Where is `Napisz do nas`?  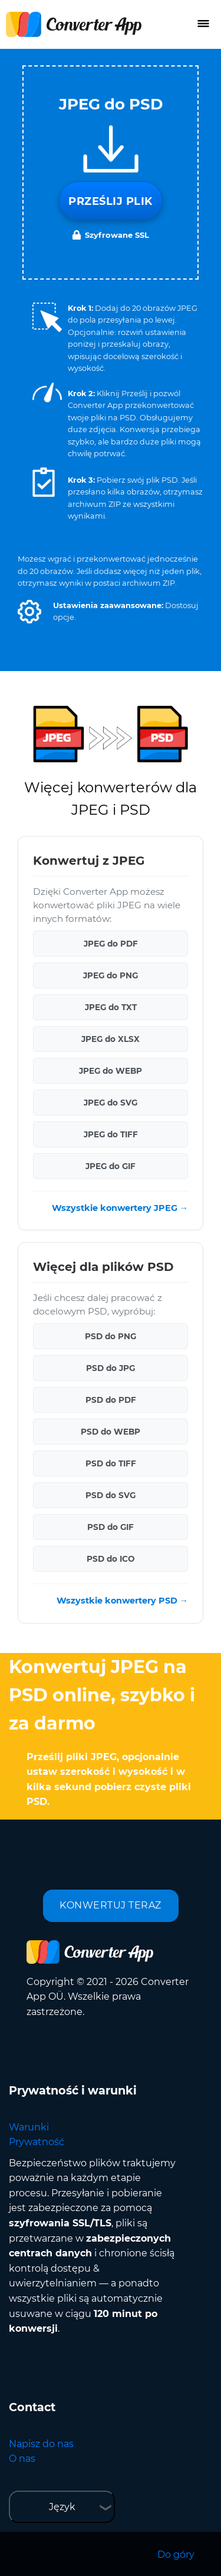
Napisz do nas is located at coordinates (41, 2443).